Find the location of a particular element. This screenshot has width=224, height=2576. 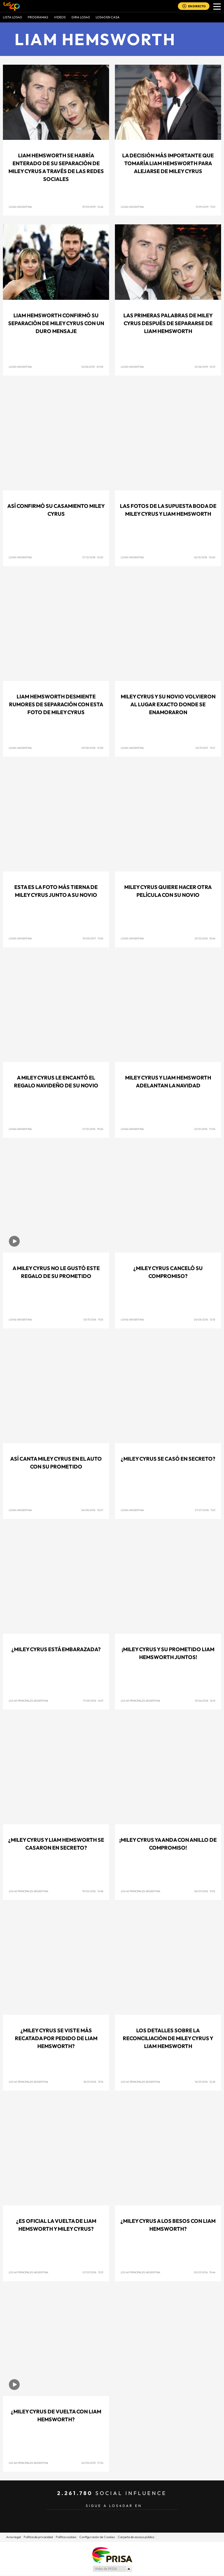

19/02/2016 13:48 is located at coordinates (92, 1891).